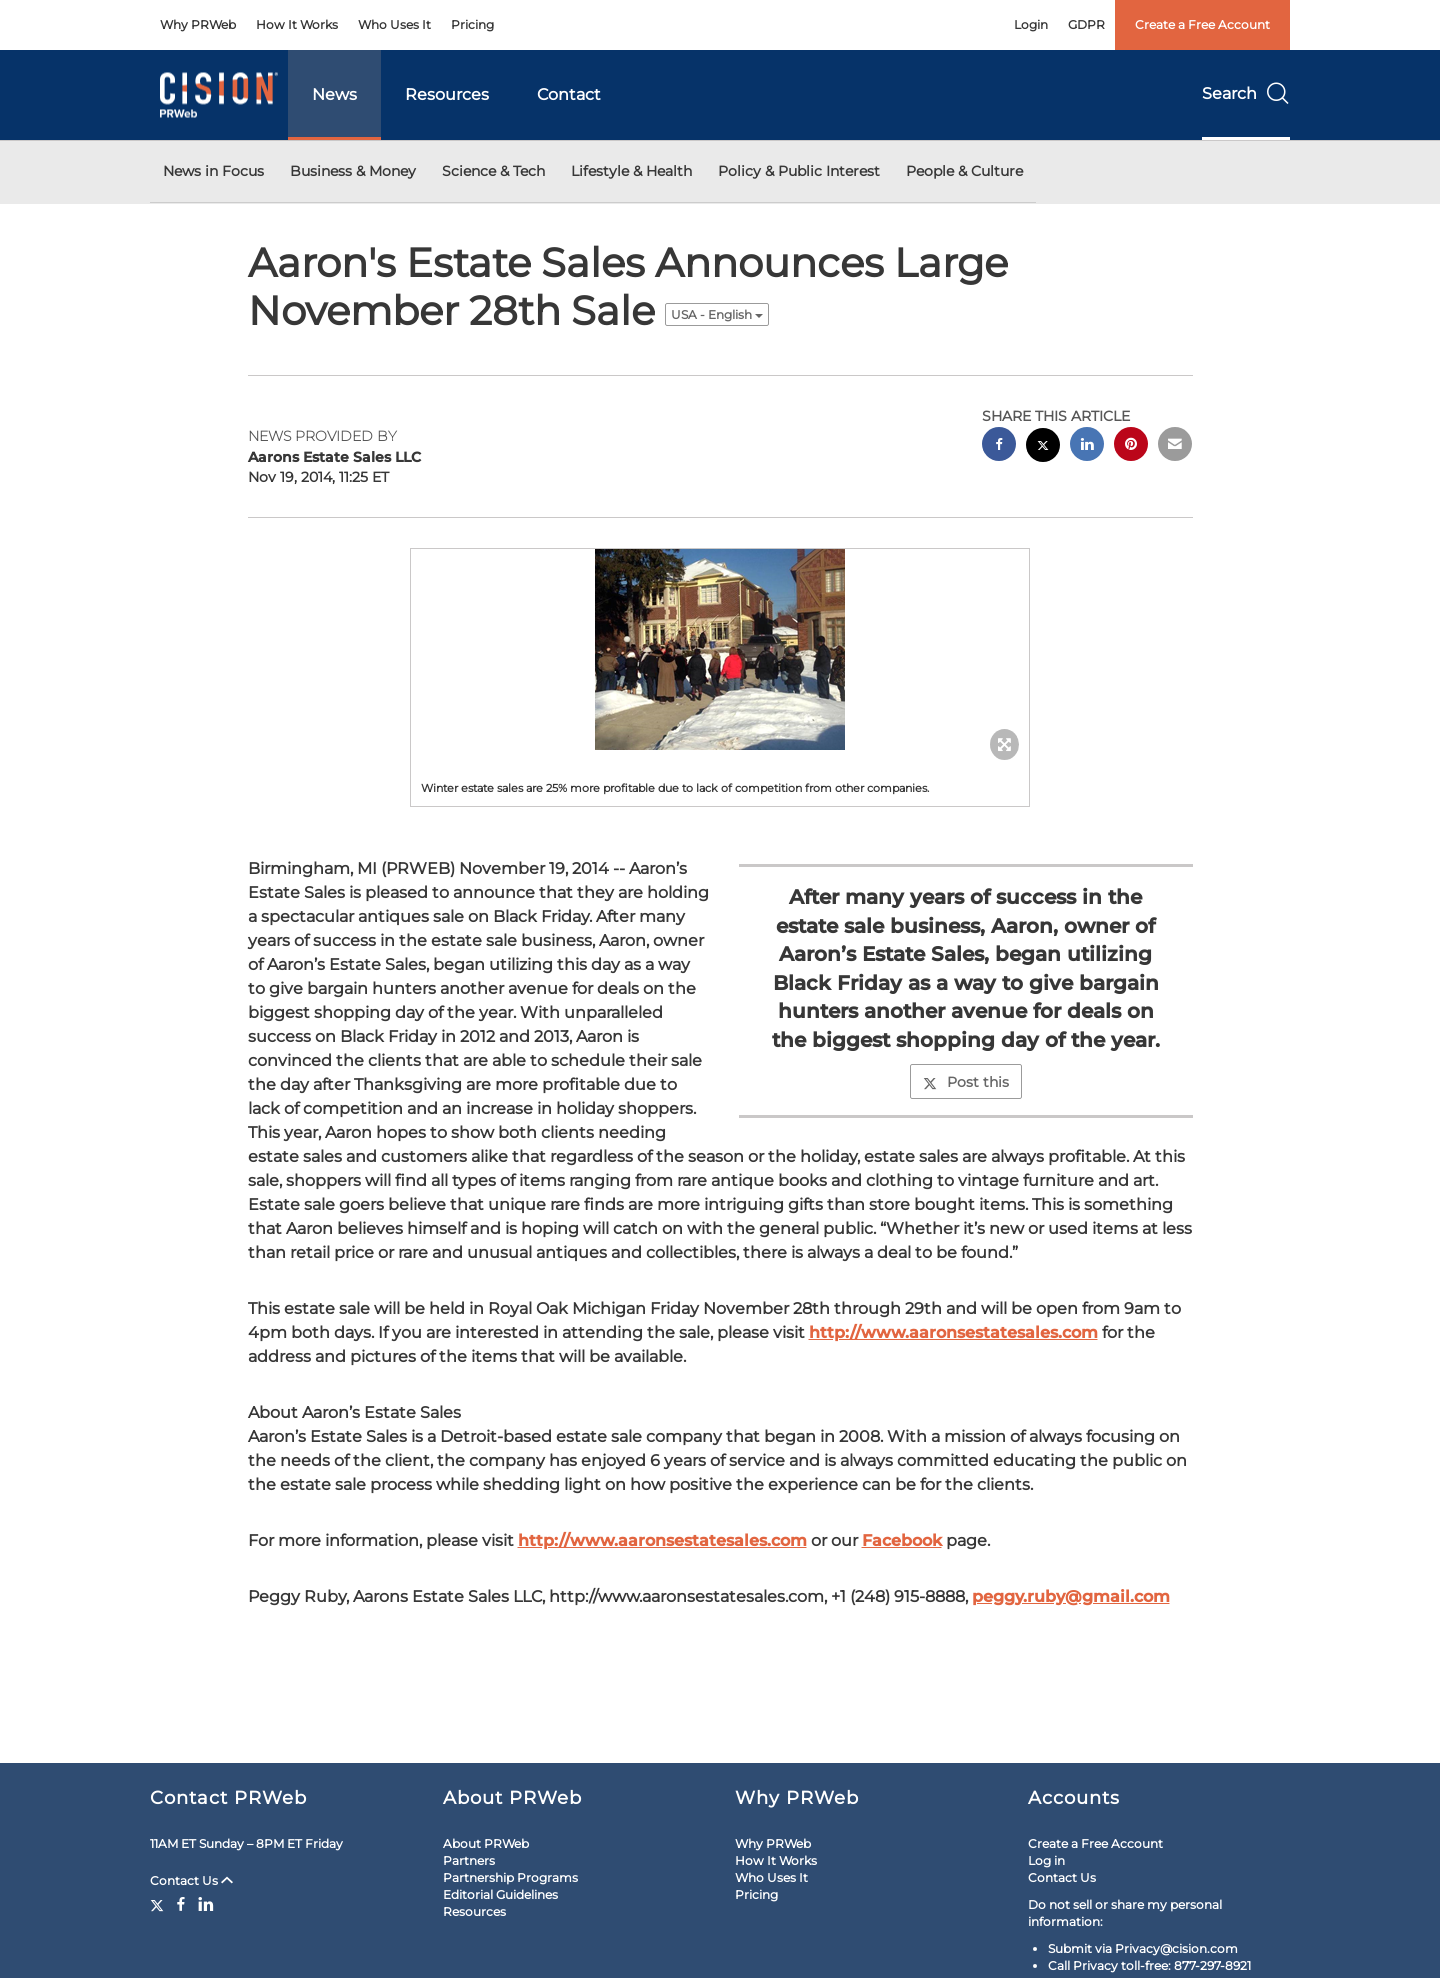  Describe the element at coordinates (159, 1904) in the screenshot. I see `[Twitter]` at that location.